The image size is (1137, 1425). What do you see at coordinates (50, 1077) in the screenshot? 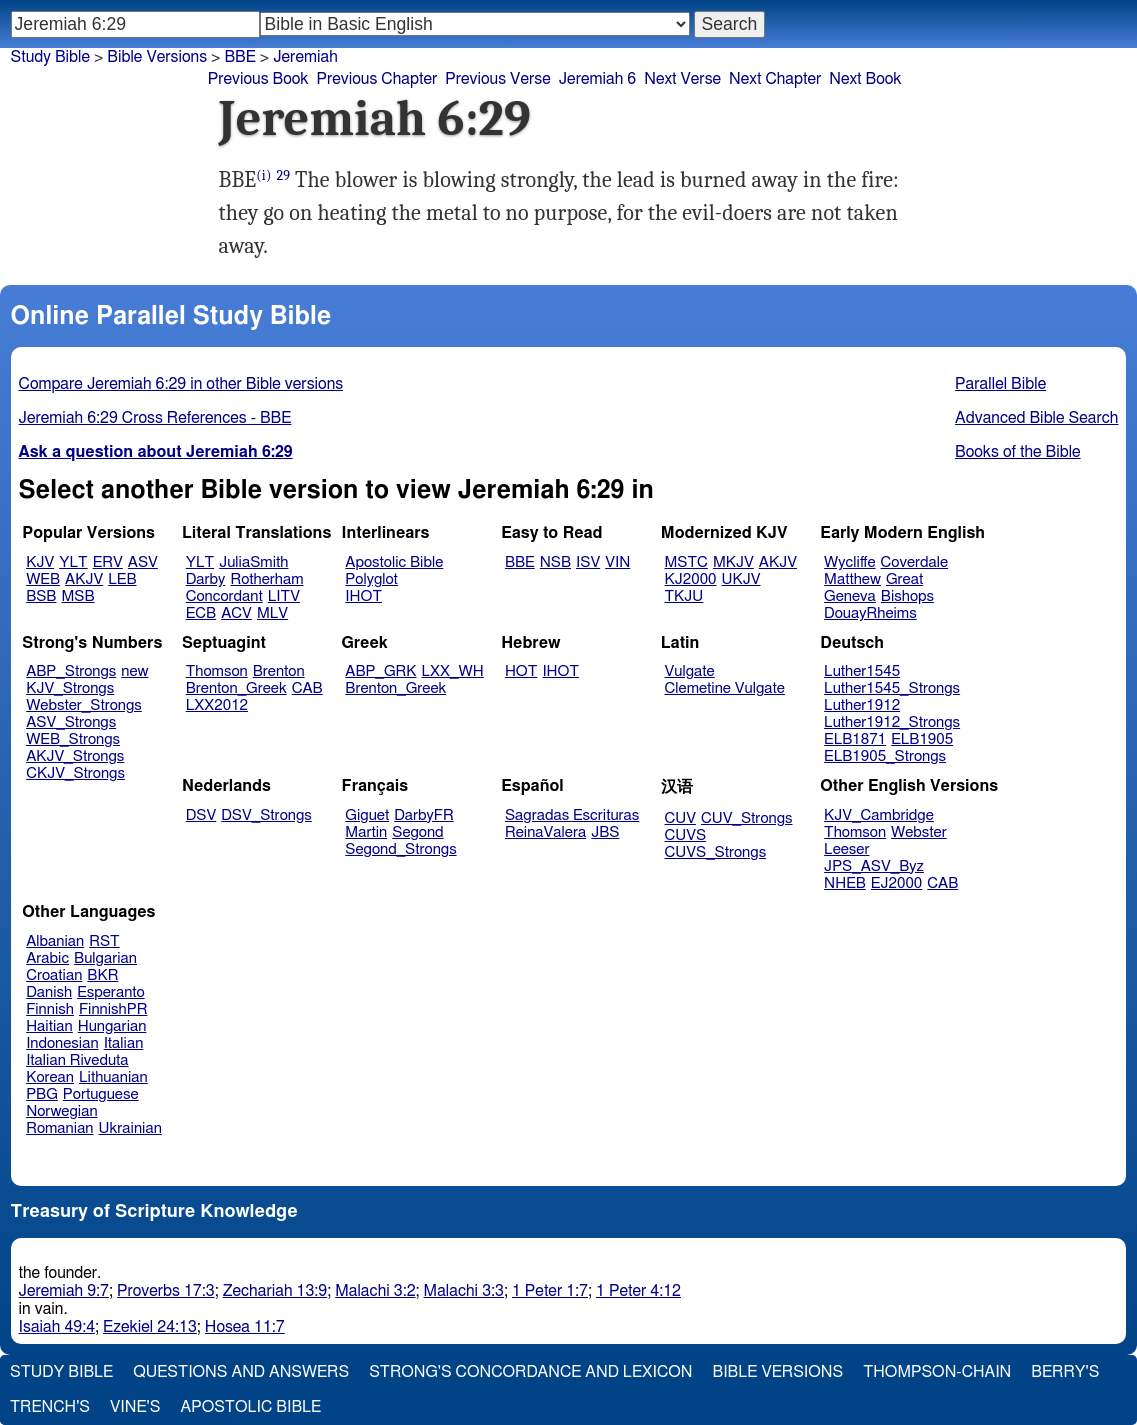
I see `Korean` at bounding box center [50, 1077].